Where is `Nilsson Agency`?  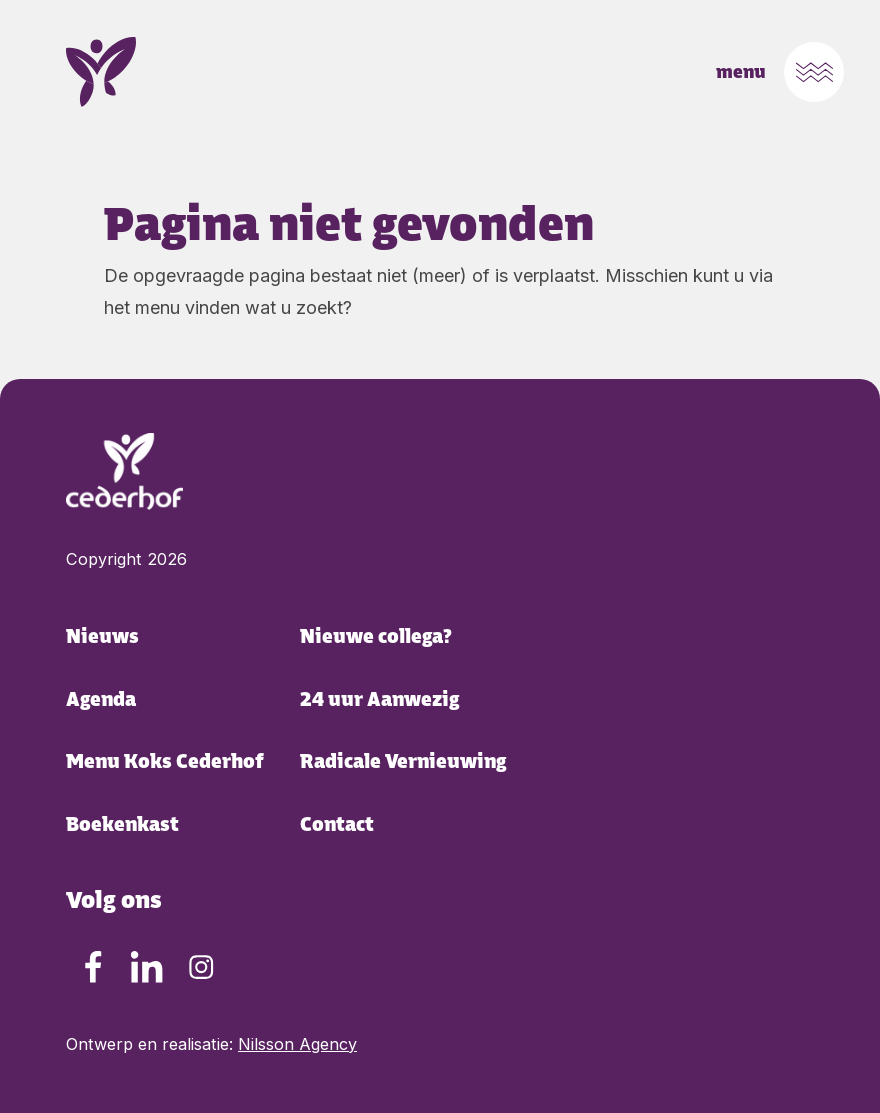 Nilsson Agency is located at coordinates (297, 1044).